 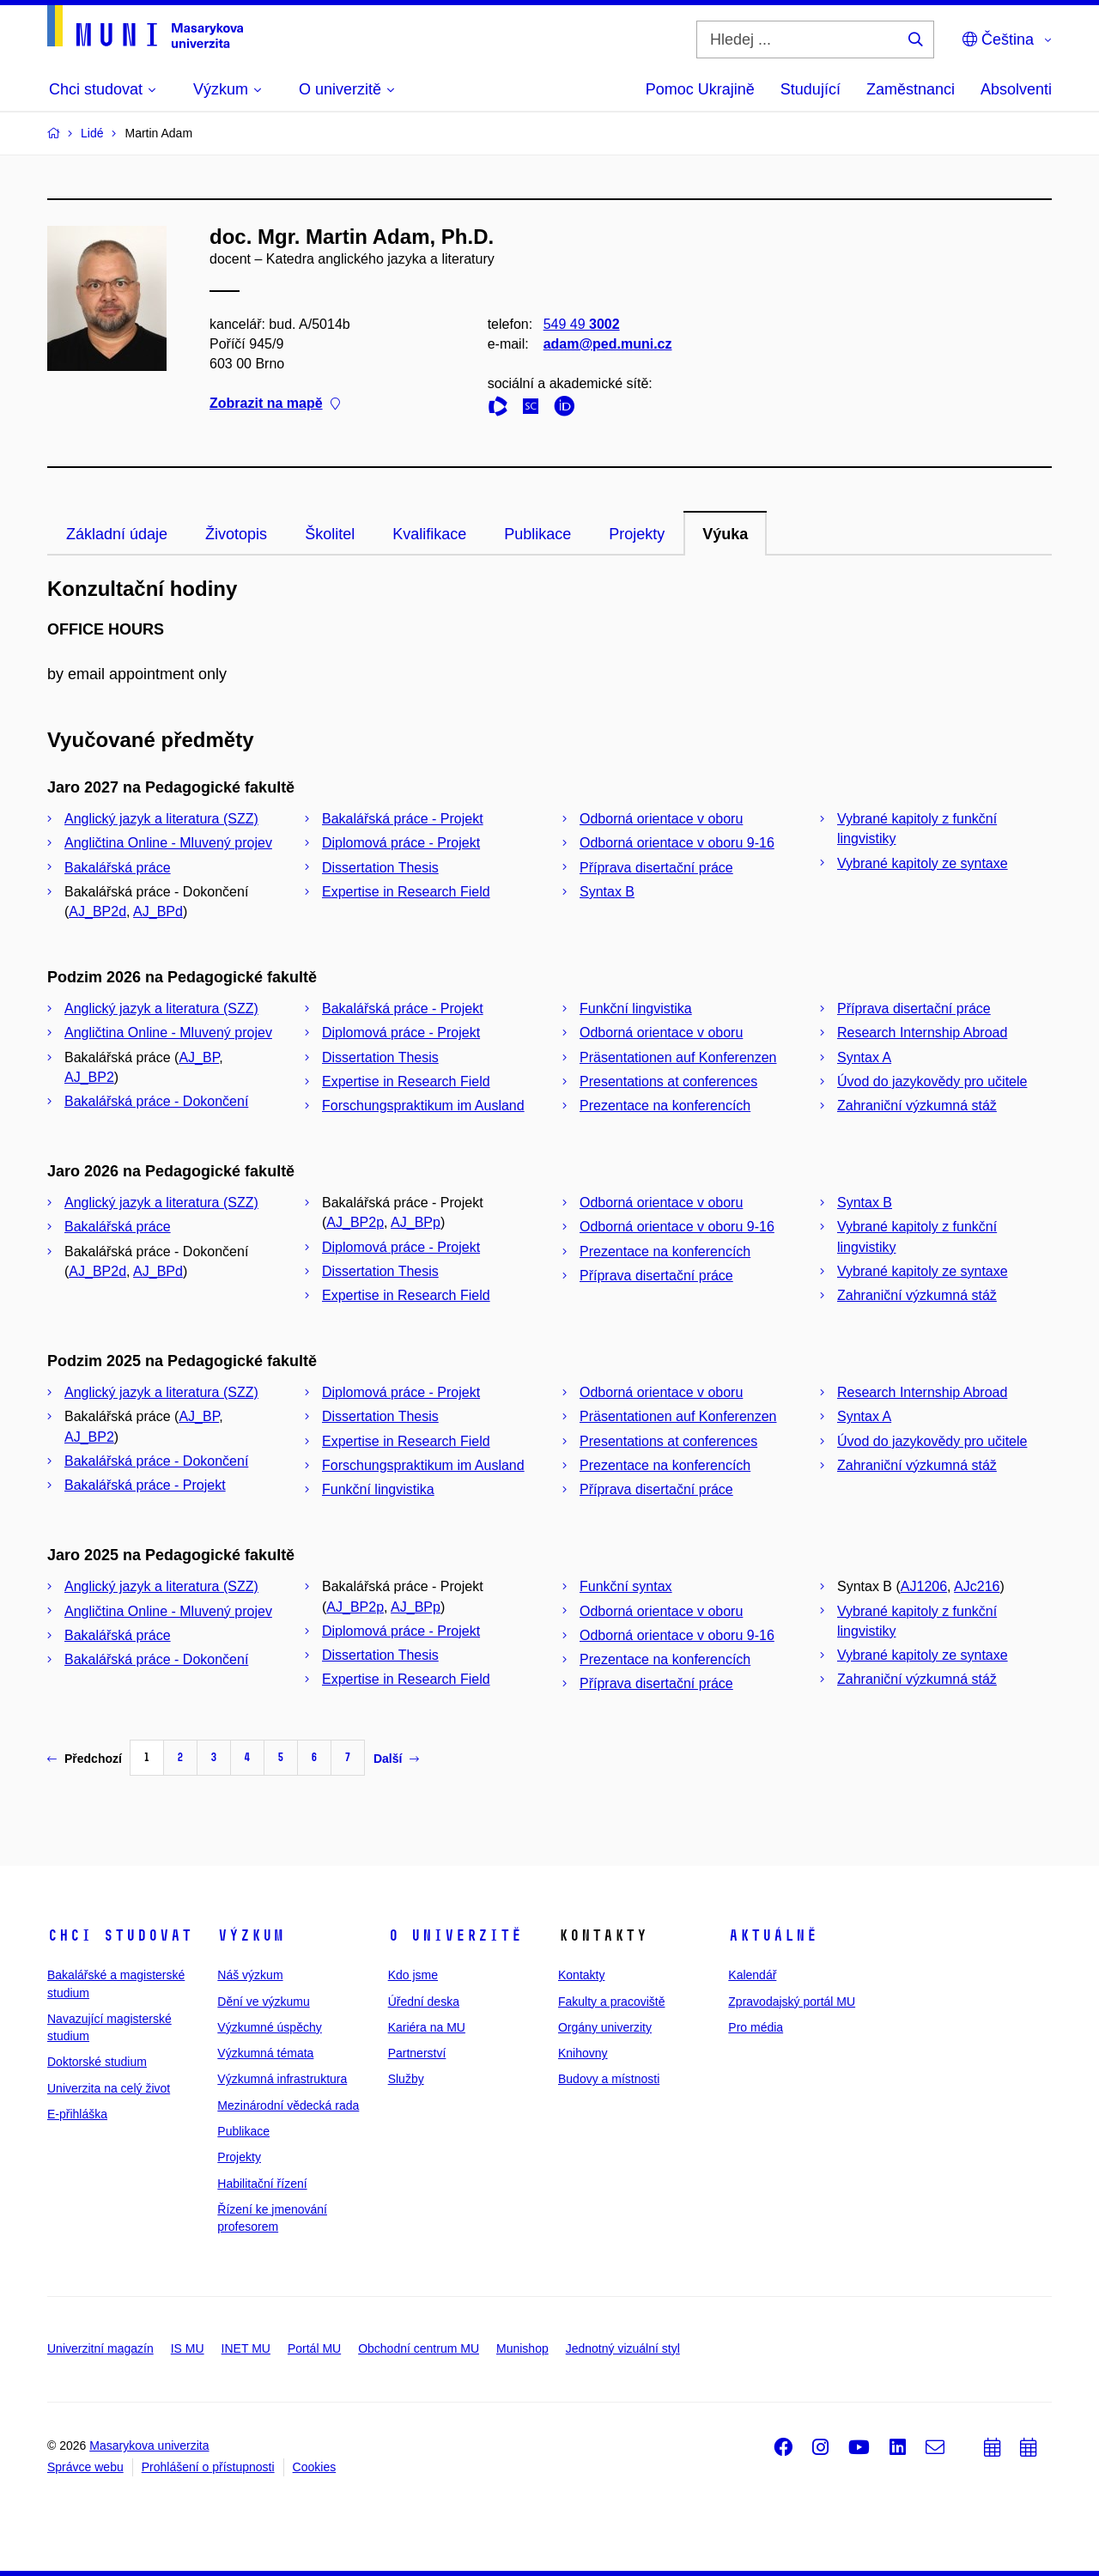 I want to click on Příprava disertační práce, so click(x=656, y=867).